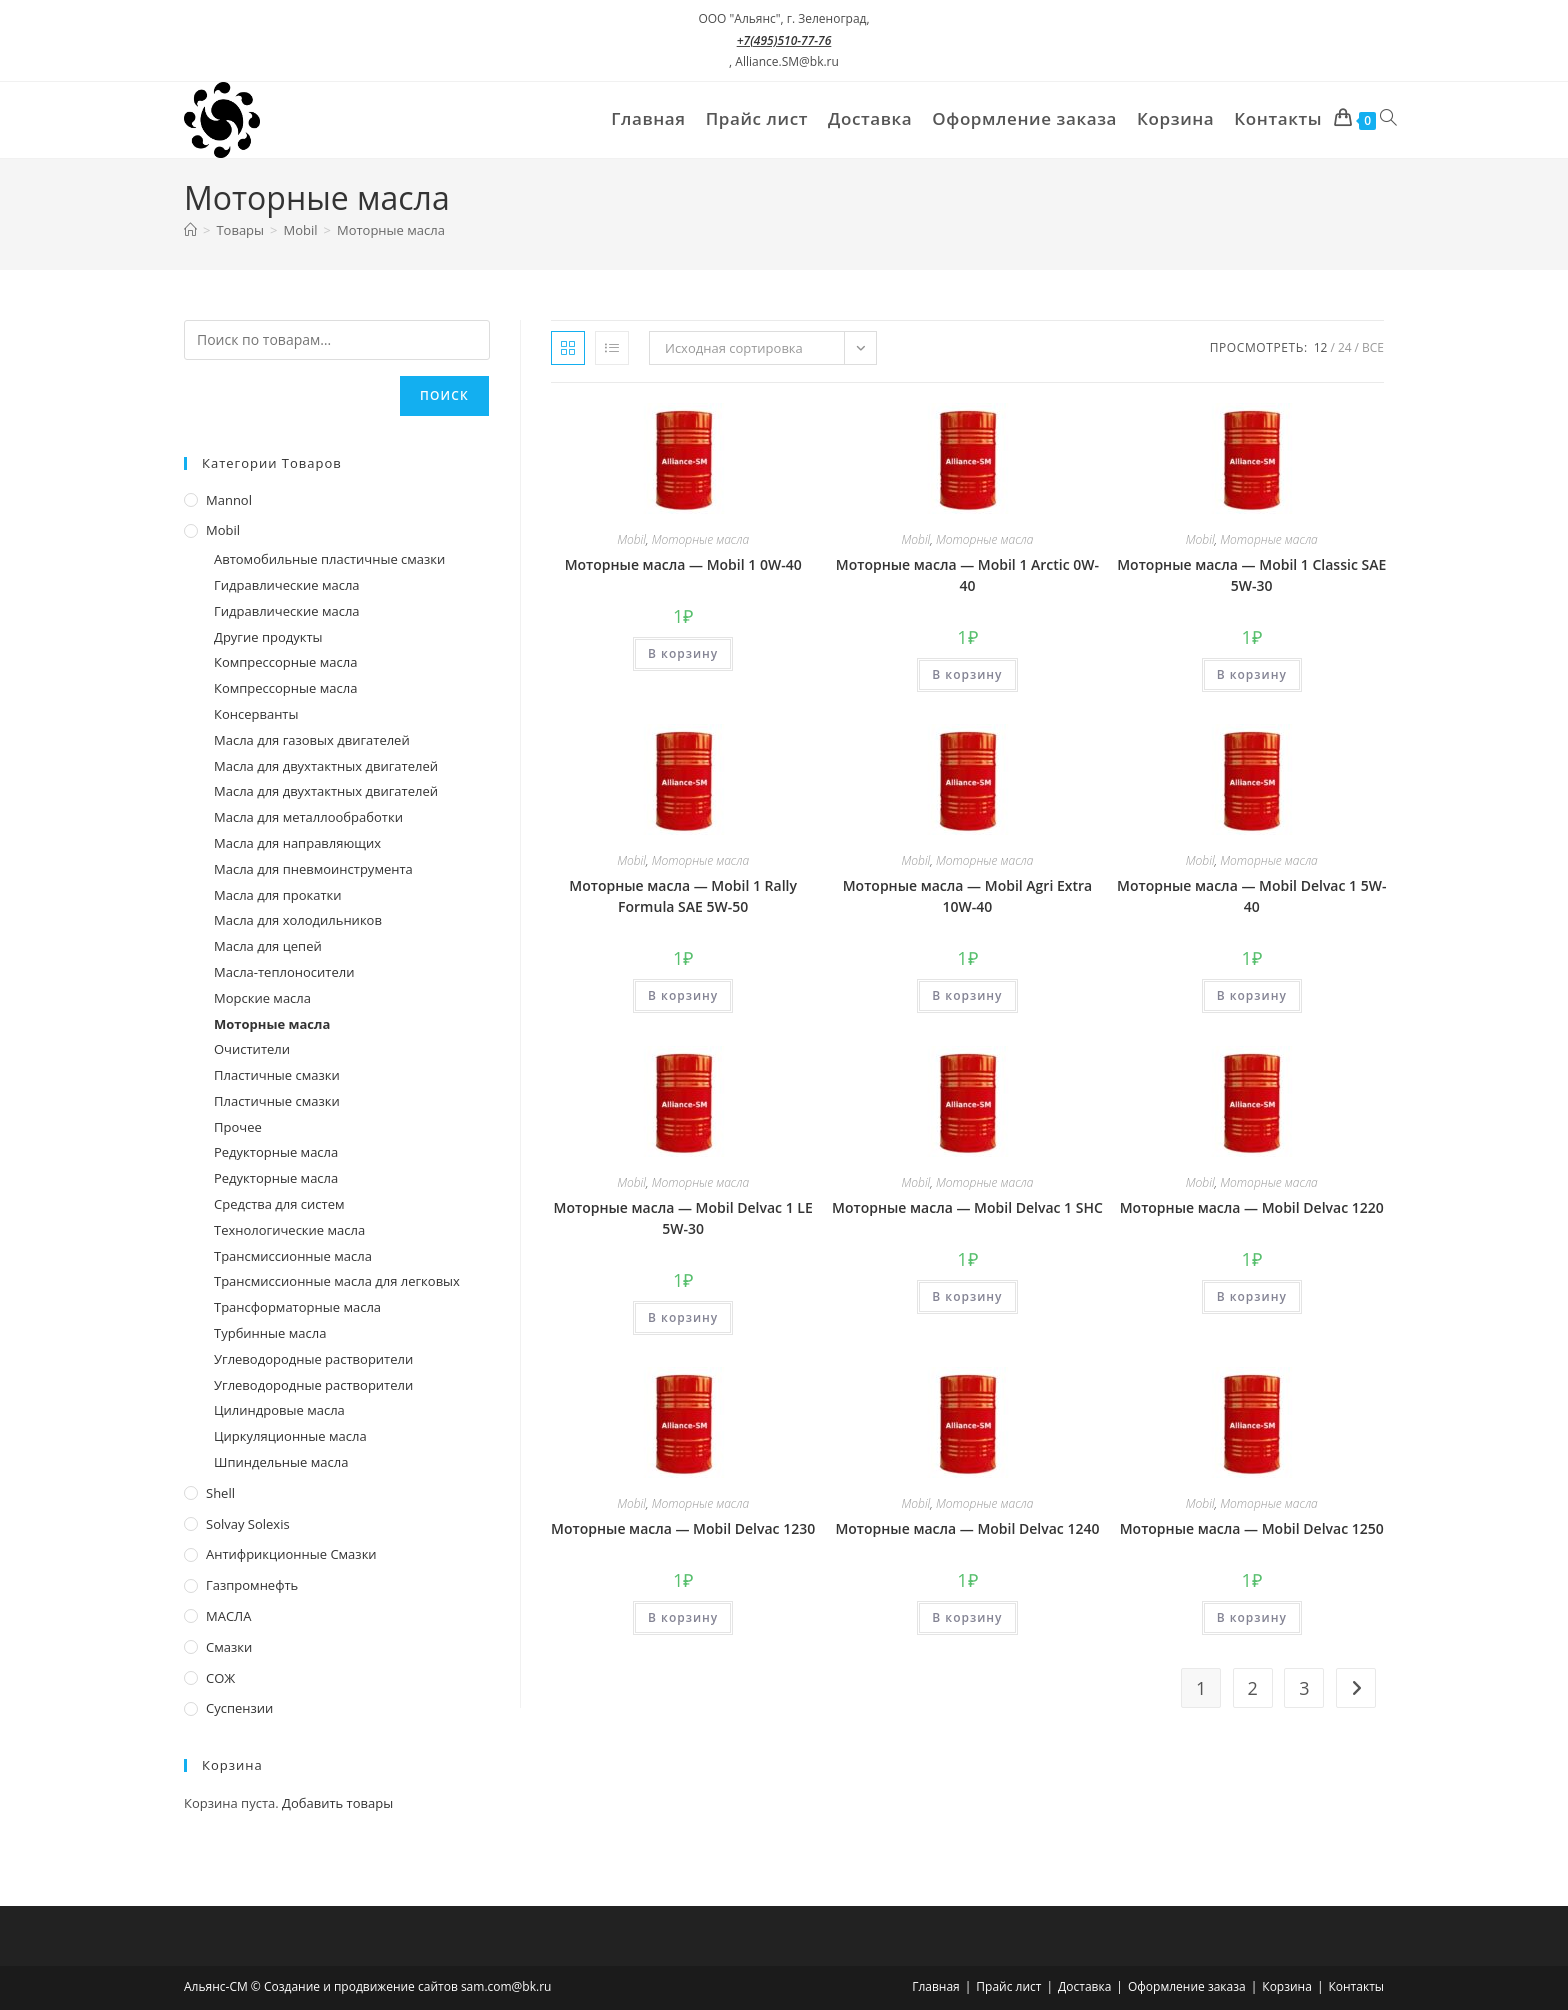 The height and width of the screenshot is (2010, 1568). Describe the element at coordinates (683, 1317) in the screenshot. I see `В корзину [Добавить в корзину “Моторные масла - Mobil Delvac 1 LE 5W-30”]` at that location.